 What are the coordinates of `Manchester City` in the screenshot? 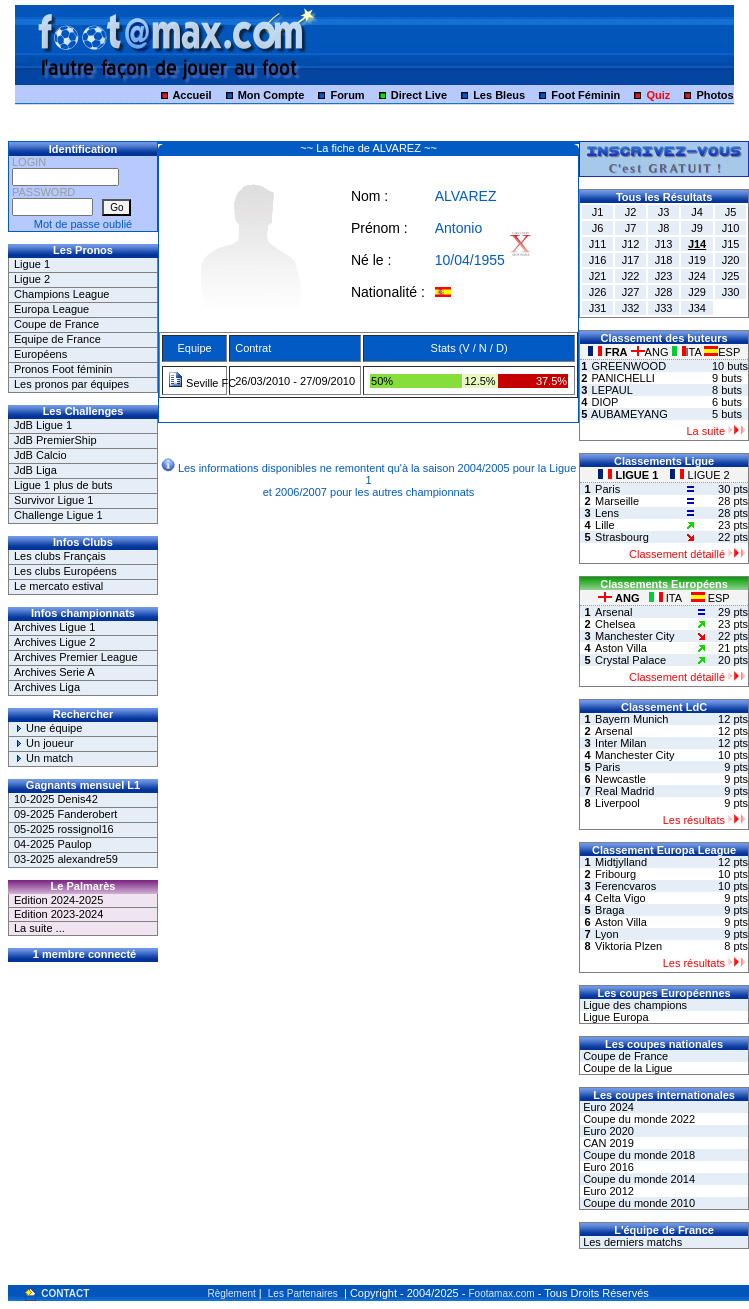 It's located at (634, 636).